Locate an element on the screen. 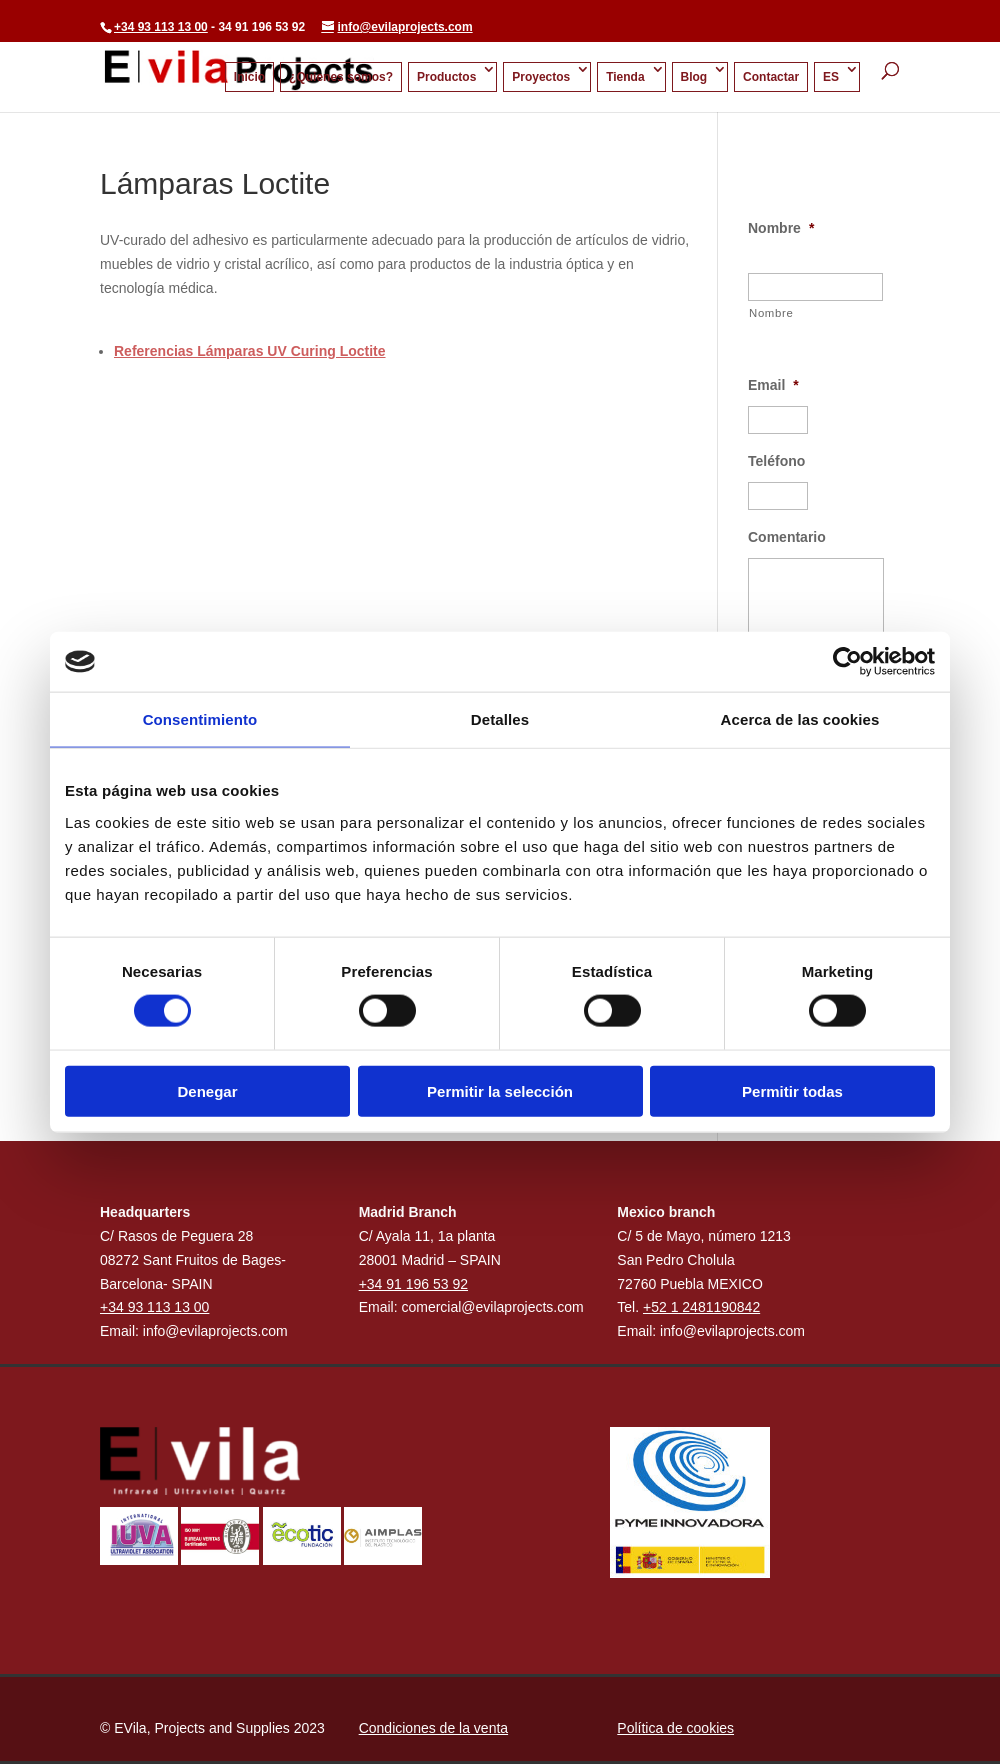 The width and height of the screenshot is (1000, 1764). Política de cookies is located at coordinates (675, 1728).